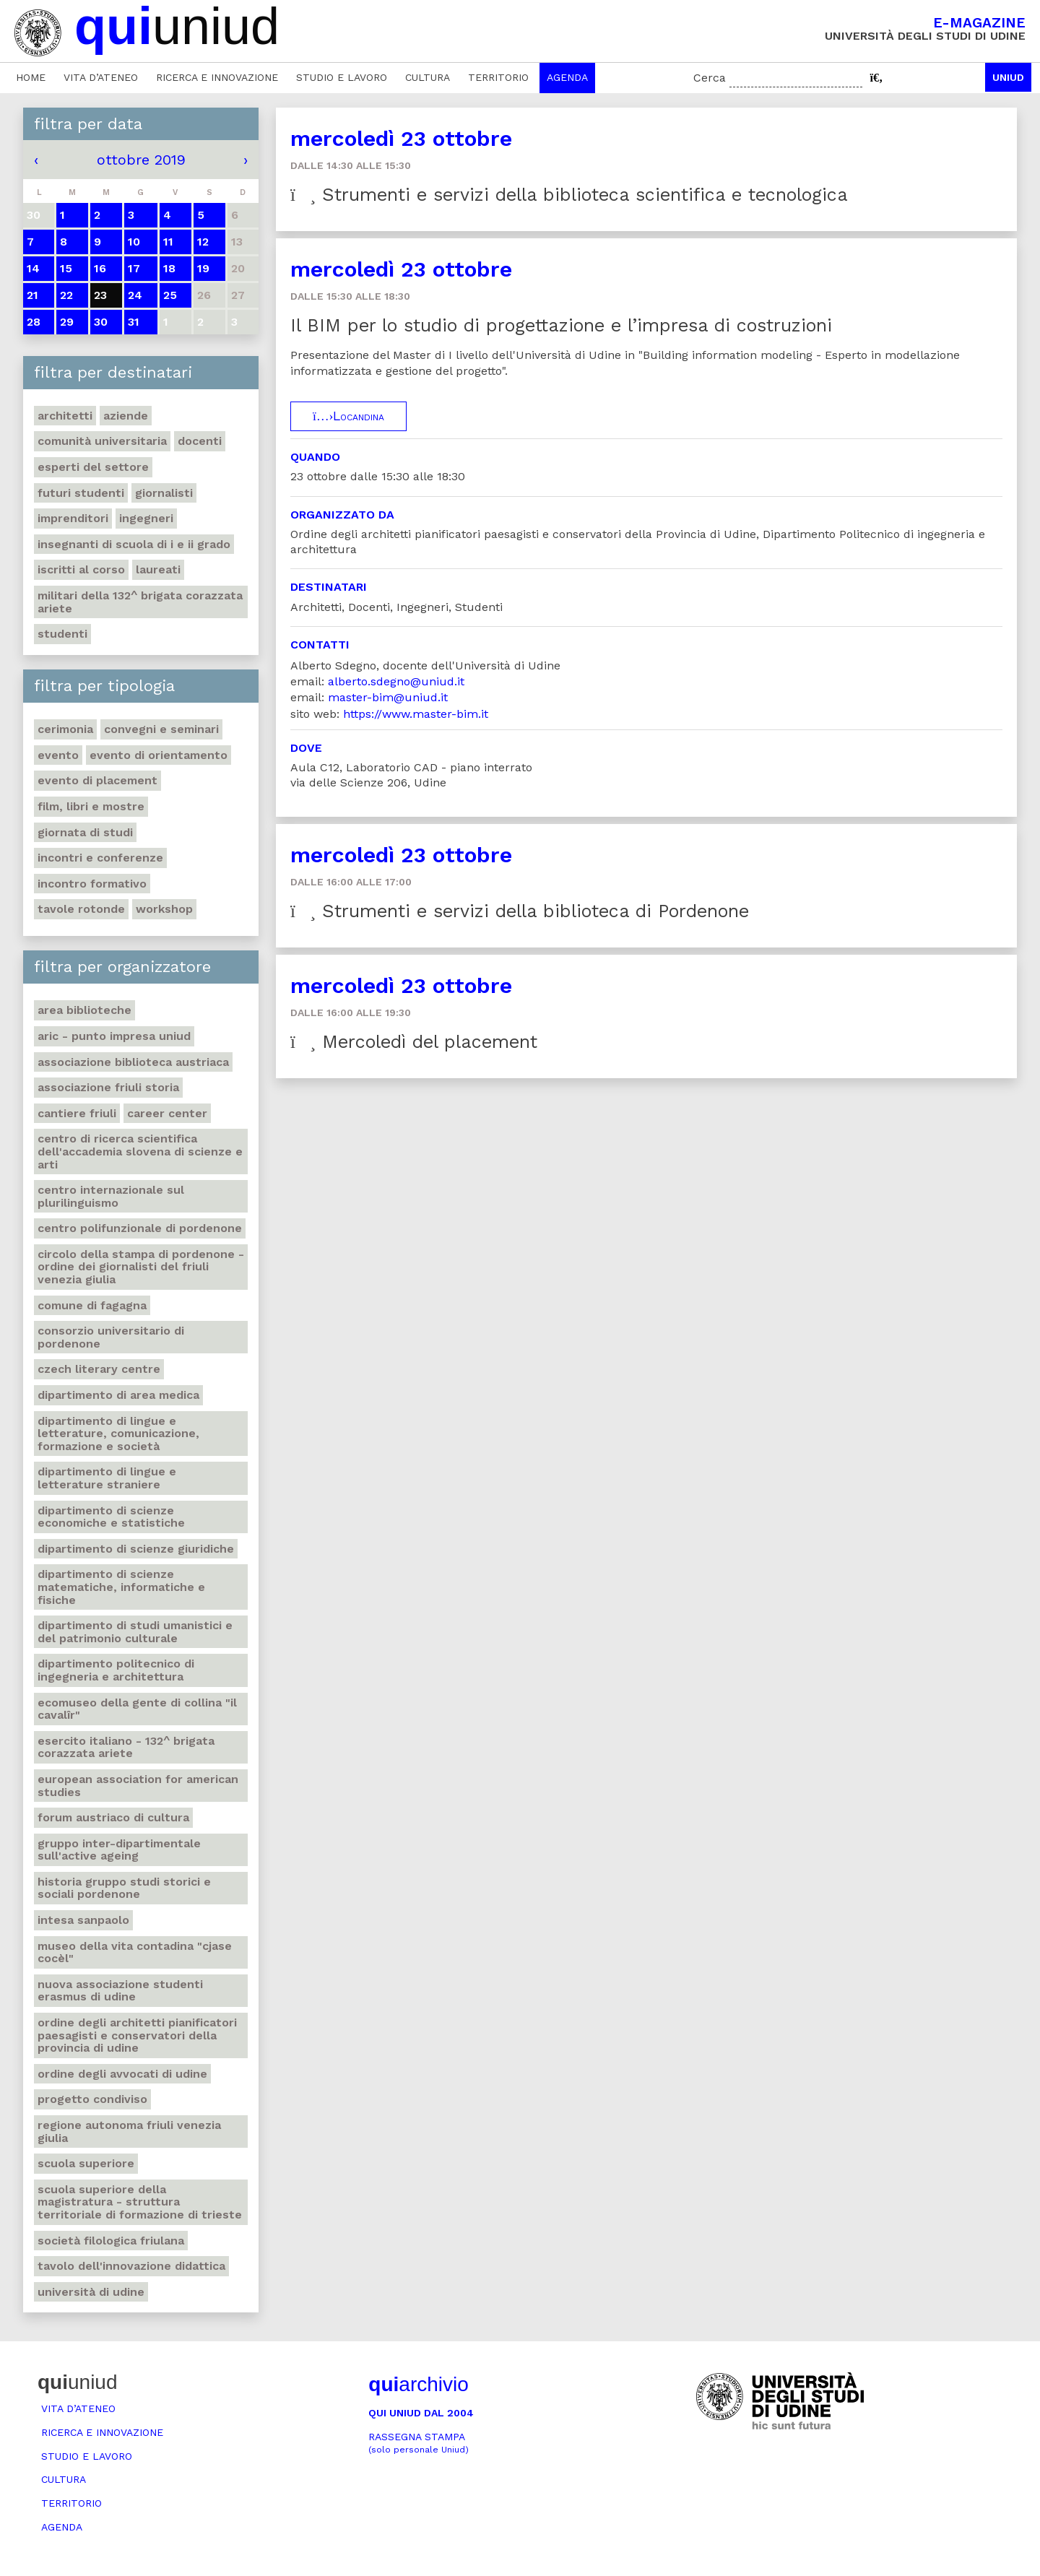 The width and height of the screenshot is (1040, 2576). I want to click on Cerimonia, so click(65, 729).